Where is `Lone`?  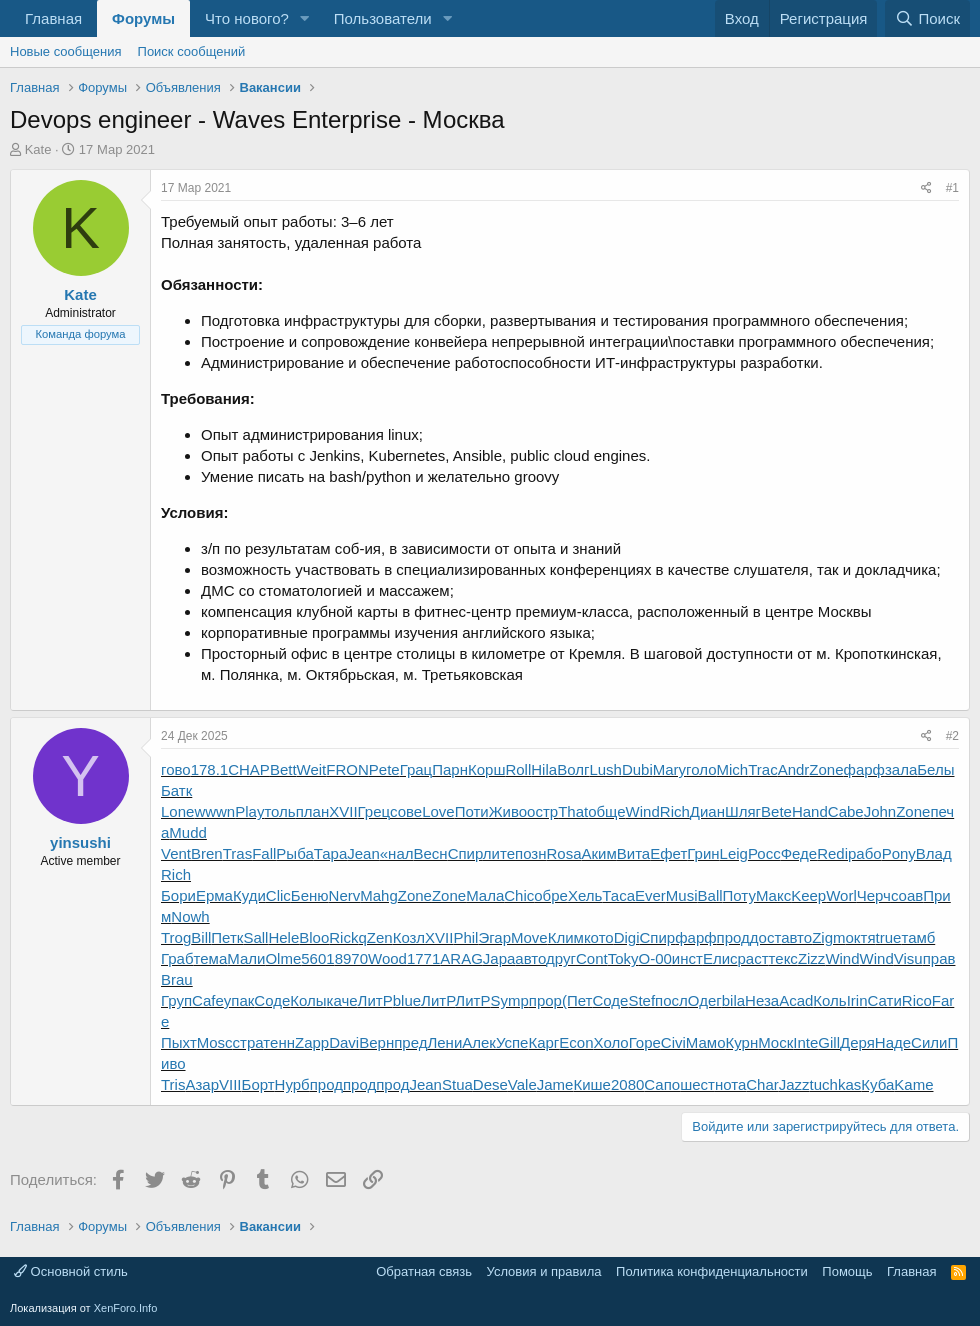
Lone is located at coordinates (177, 811).